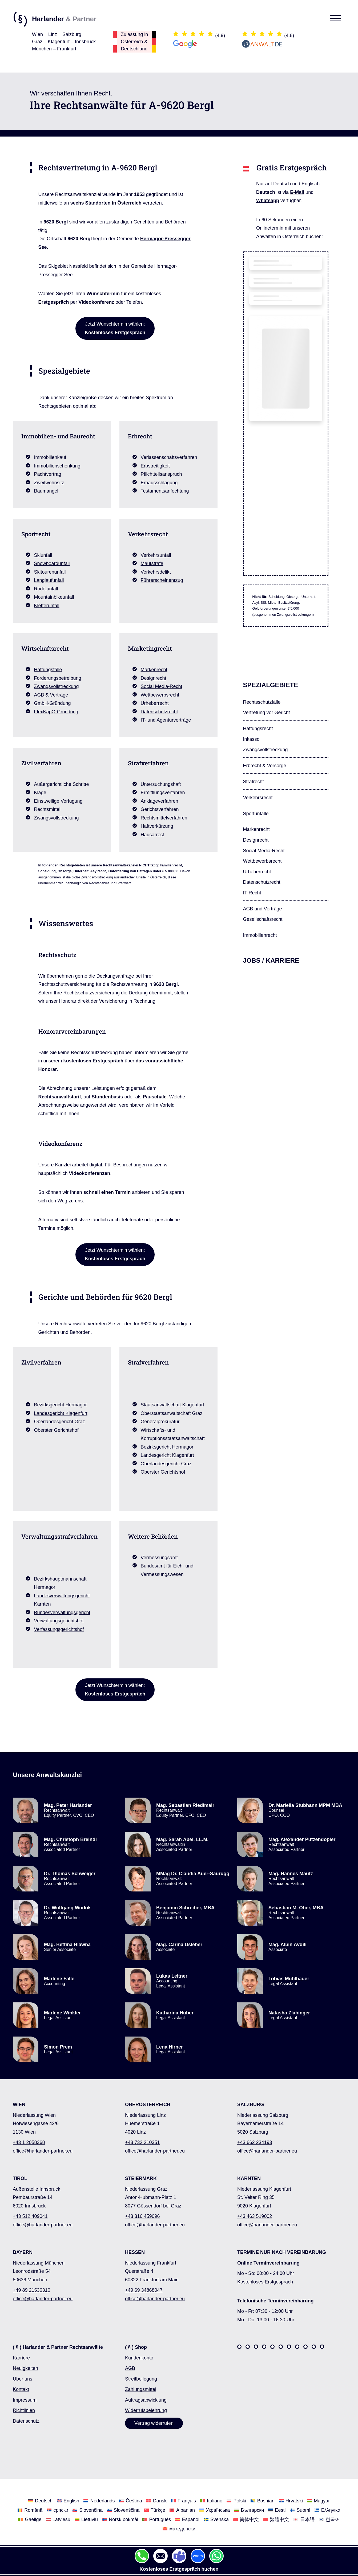 Image resolution: width=358 pixels, height=2576 pixels. What do you see at coordinates (64, 41) in the screenshot?
I see `Wien – Linz – SalzburgGraz – Klagenfurt – InnsbruckMünchen – Frankfurt` at bounding box center [64, 41].